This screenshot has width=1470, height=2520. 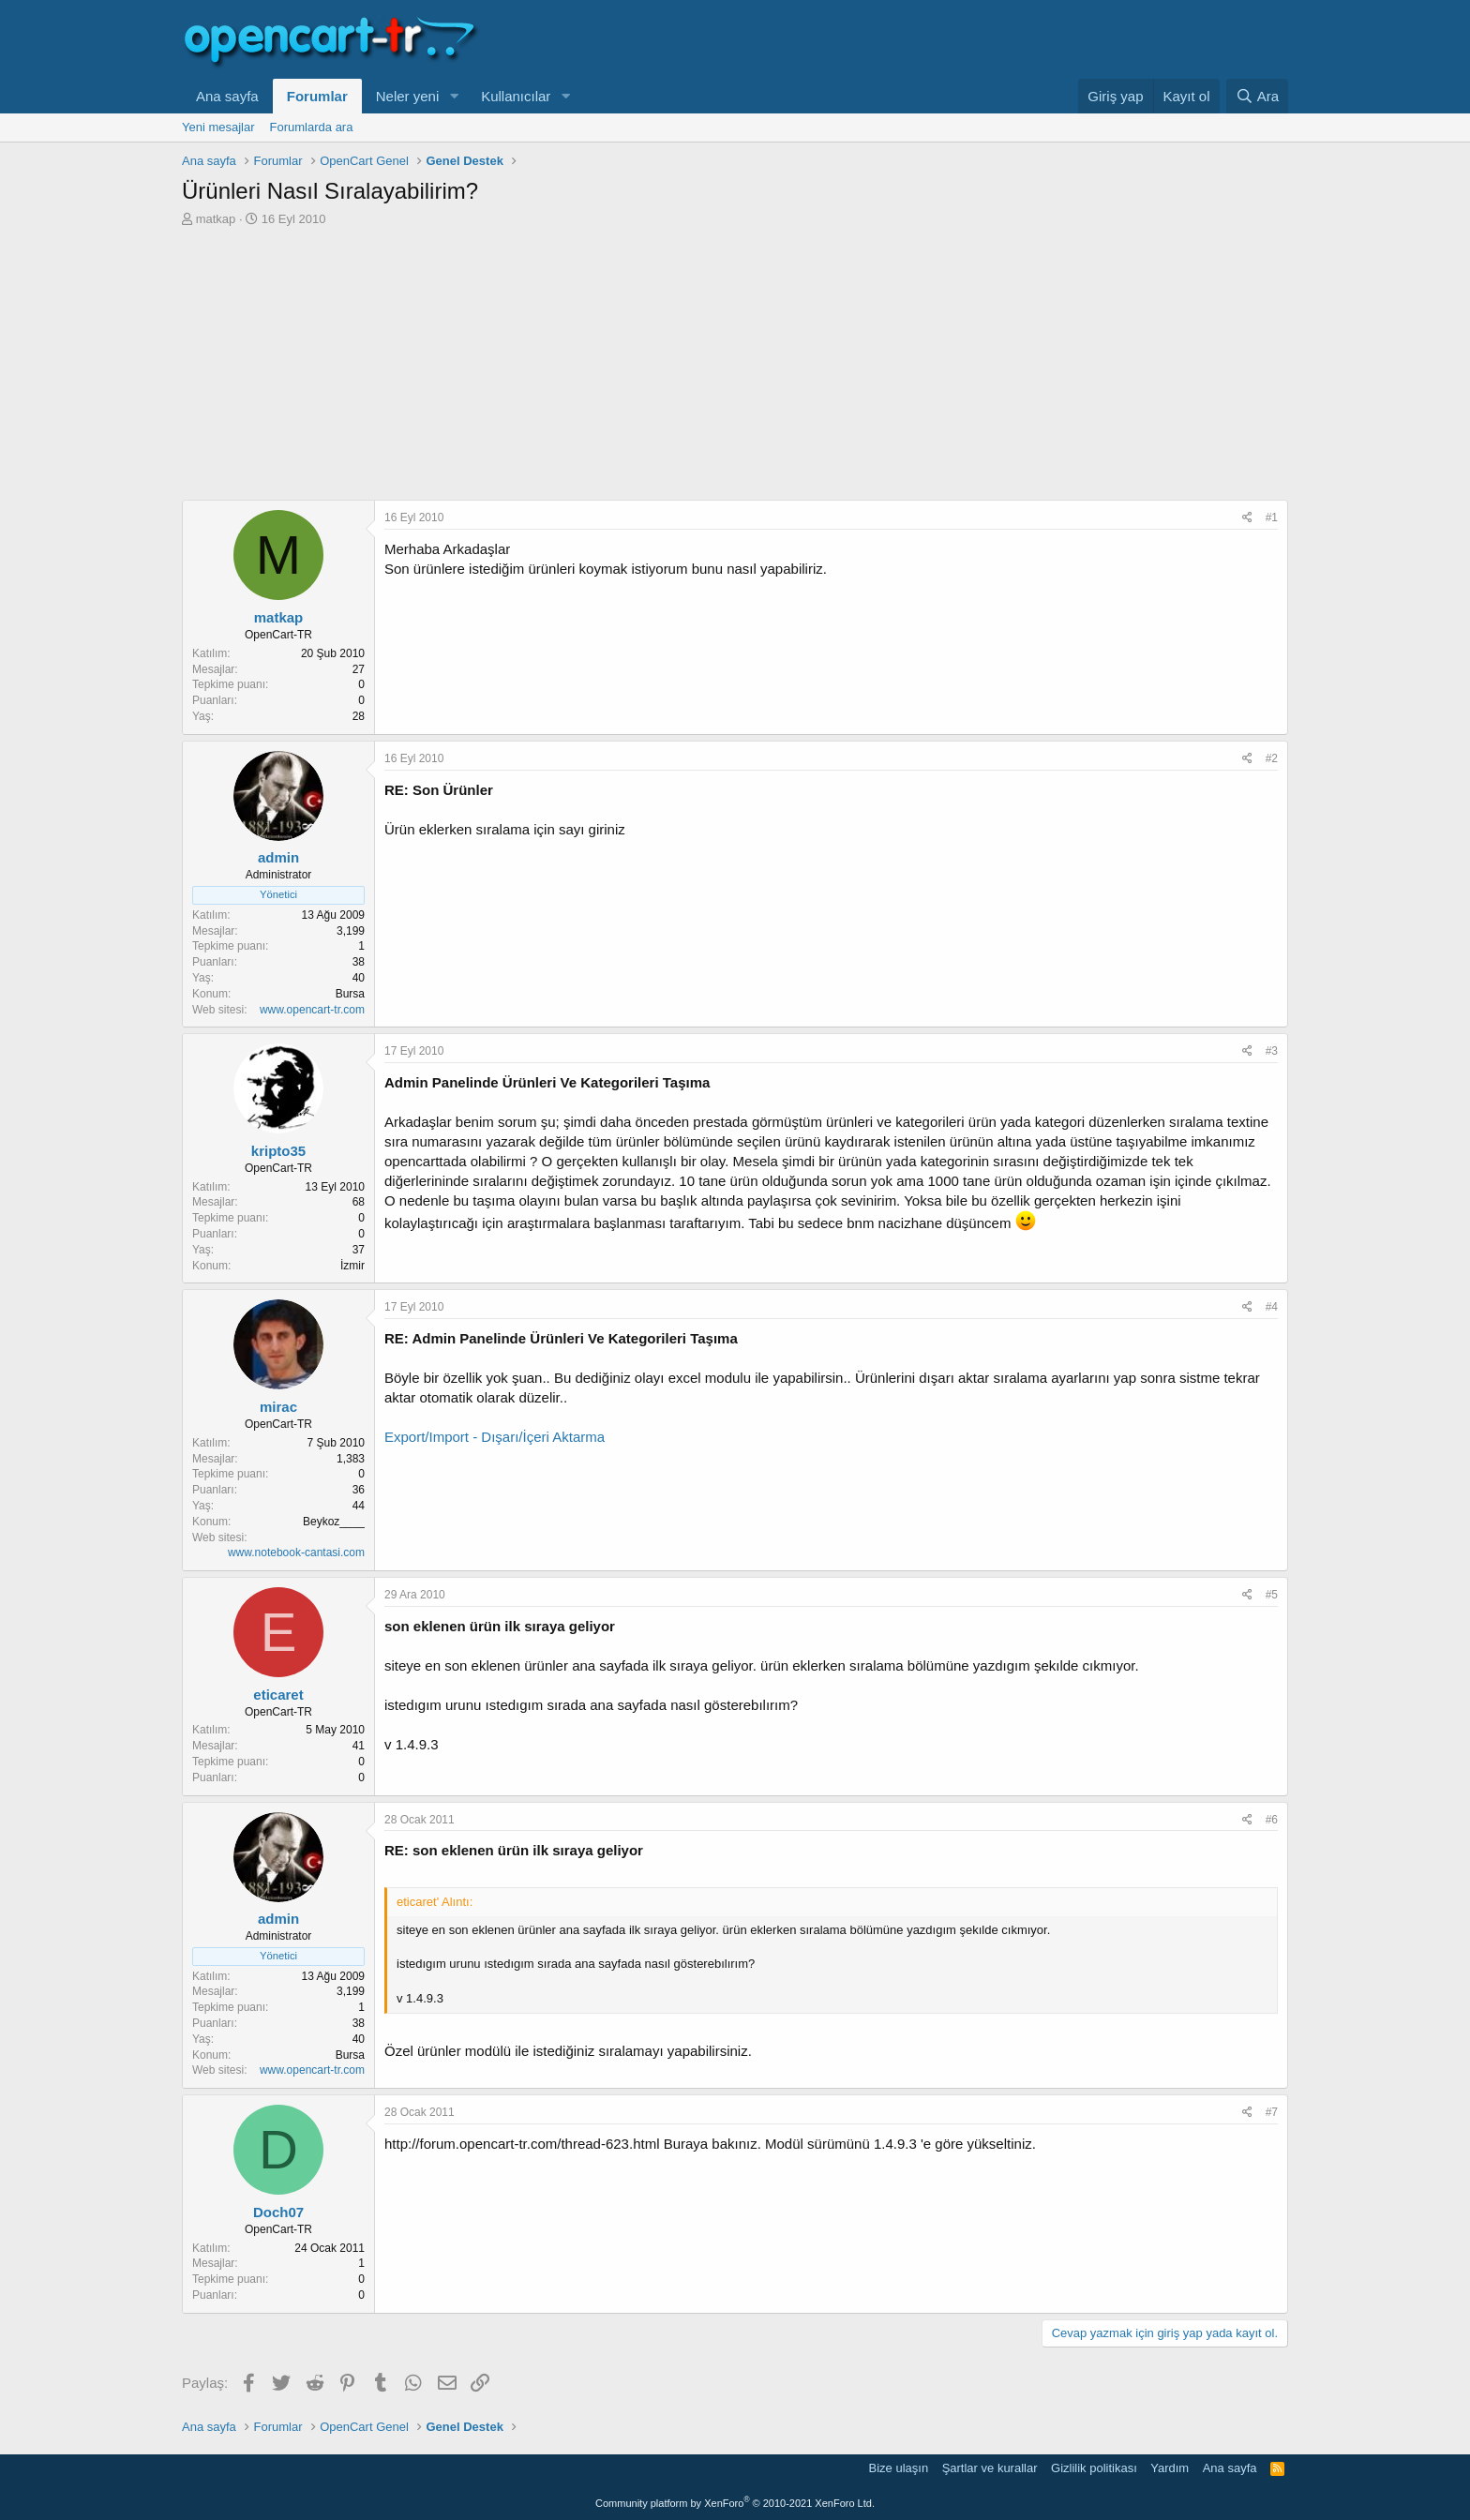 I want to click on Neler yeni, so click(x=408, y=96).